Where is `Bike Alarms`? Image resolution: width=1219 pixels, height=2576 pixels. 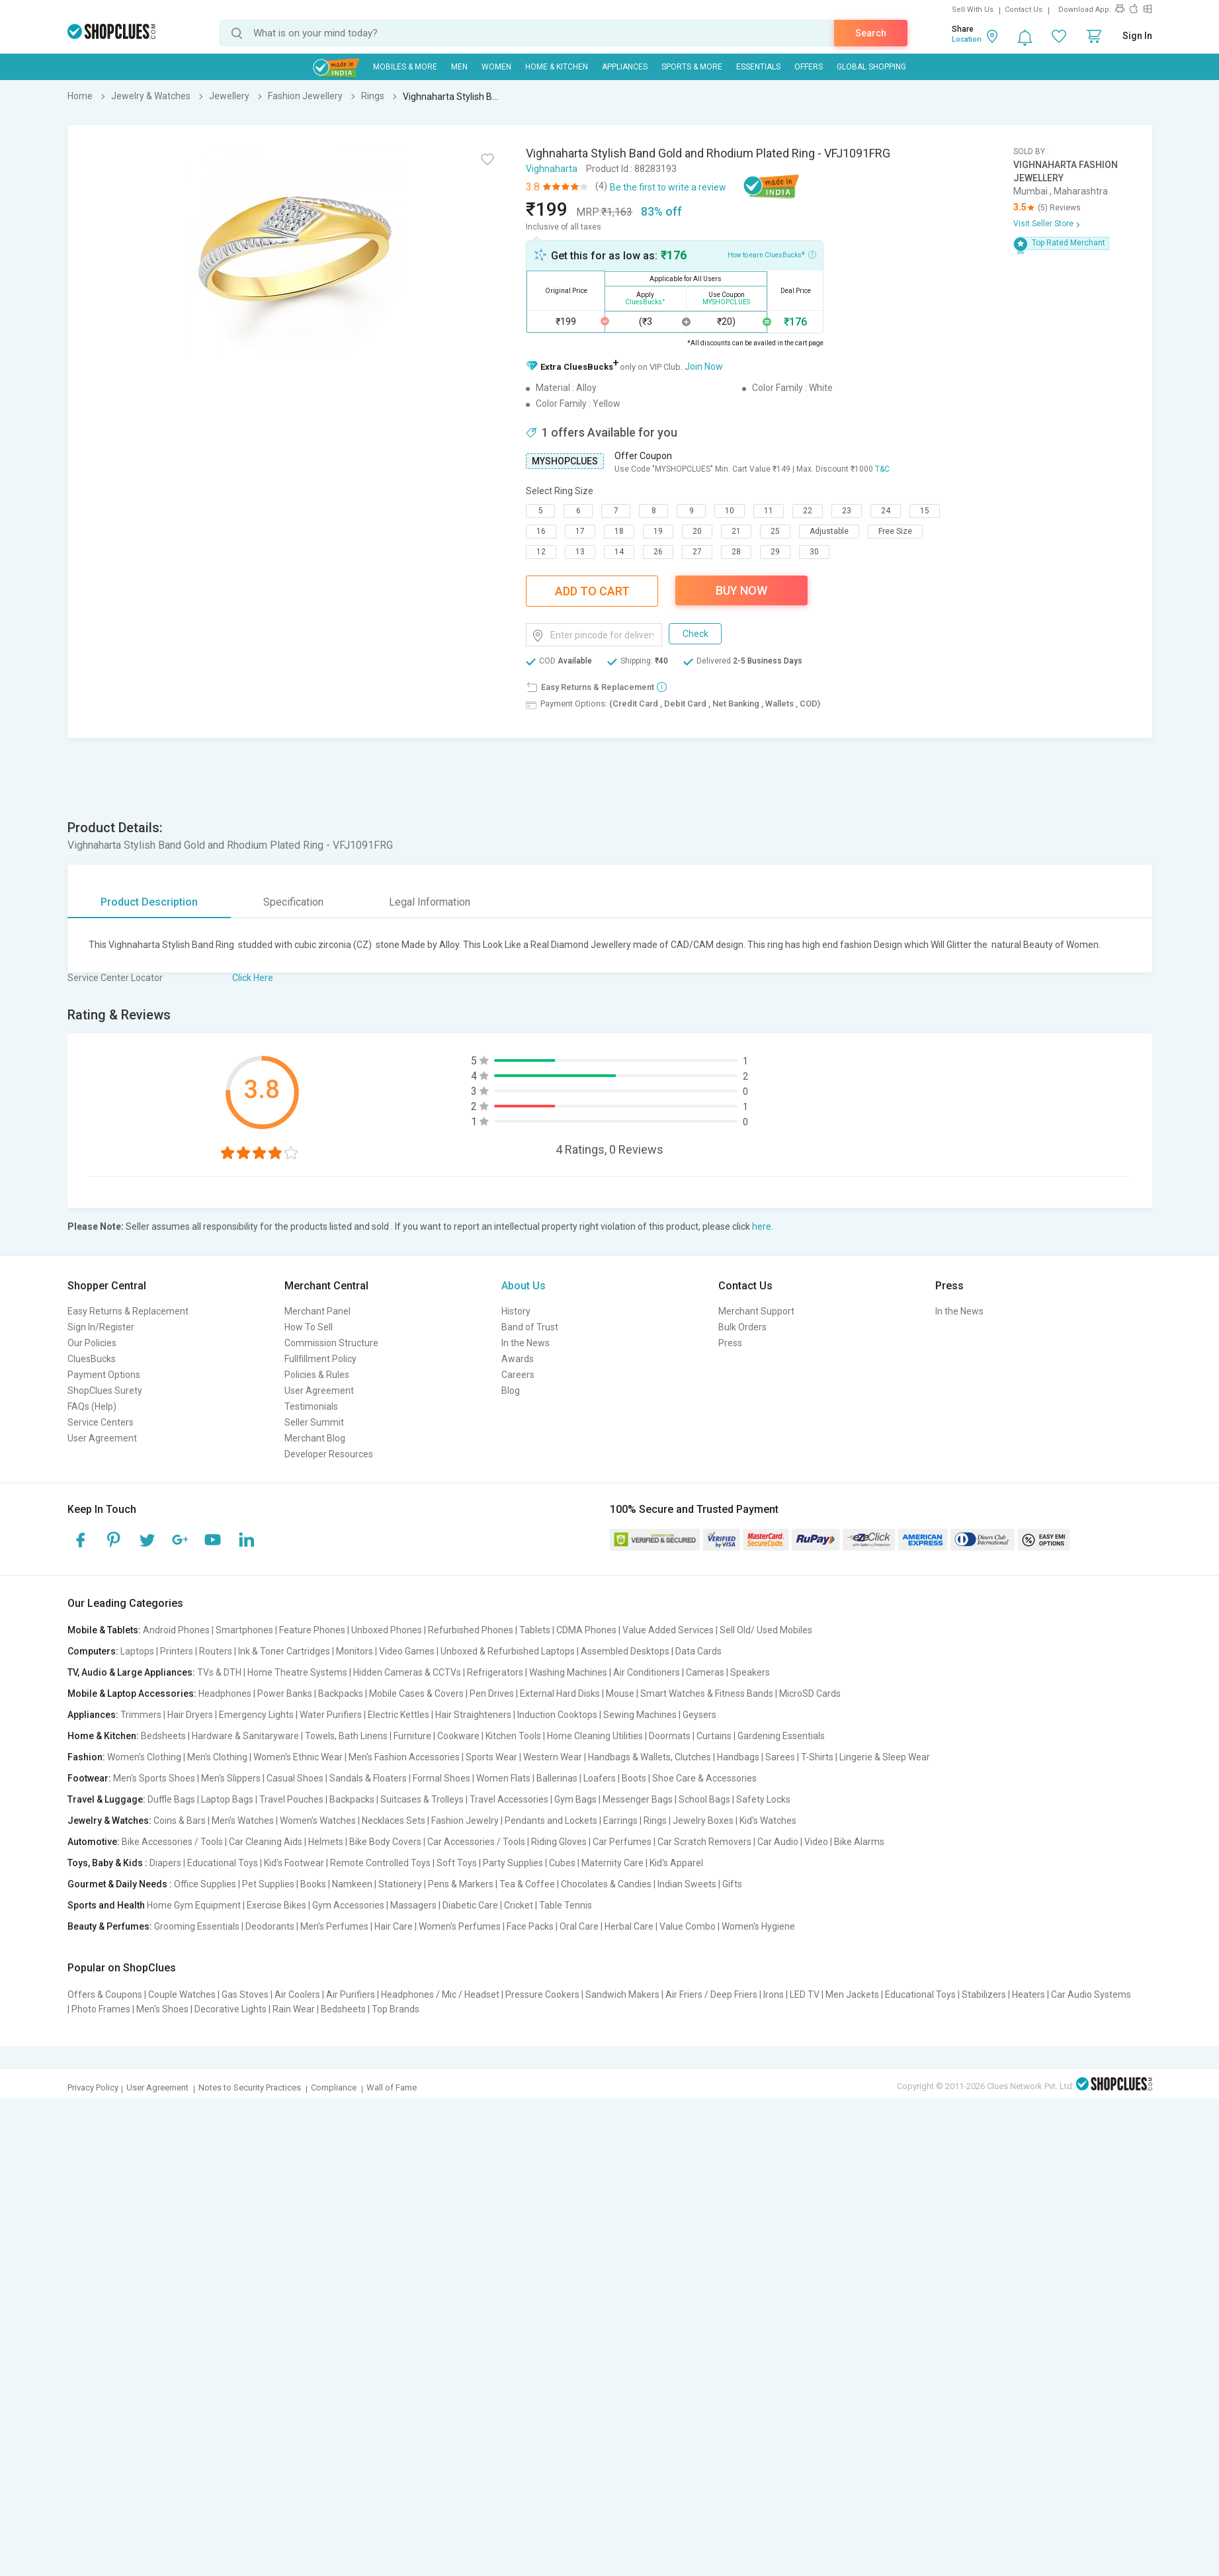 Bike Alarms is located at coordinates (859, 1841).